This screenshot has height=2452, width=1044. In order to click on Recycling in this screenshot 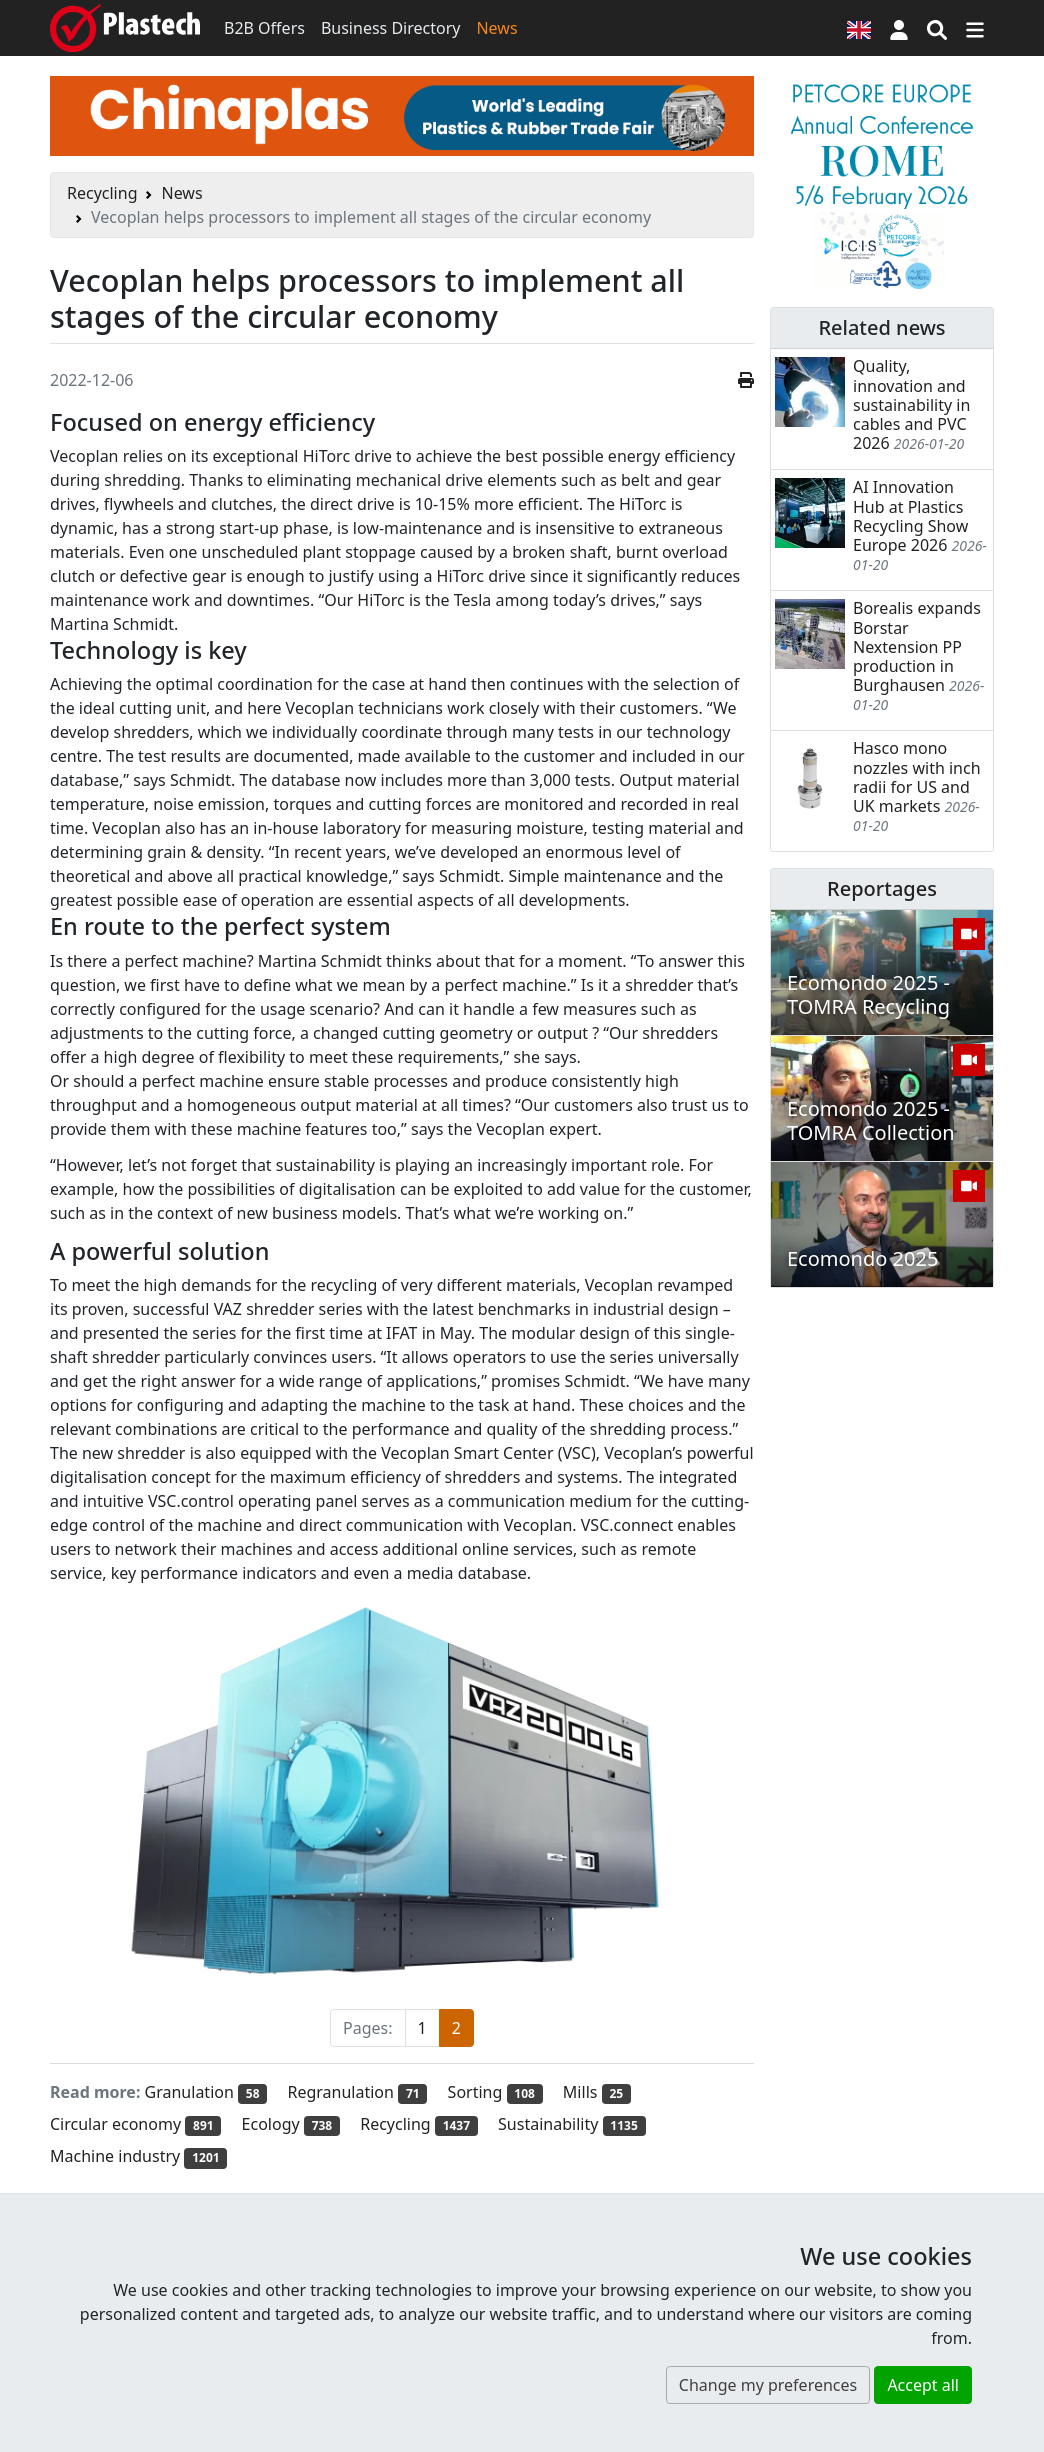, I will do `click(102, 193)`.